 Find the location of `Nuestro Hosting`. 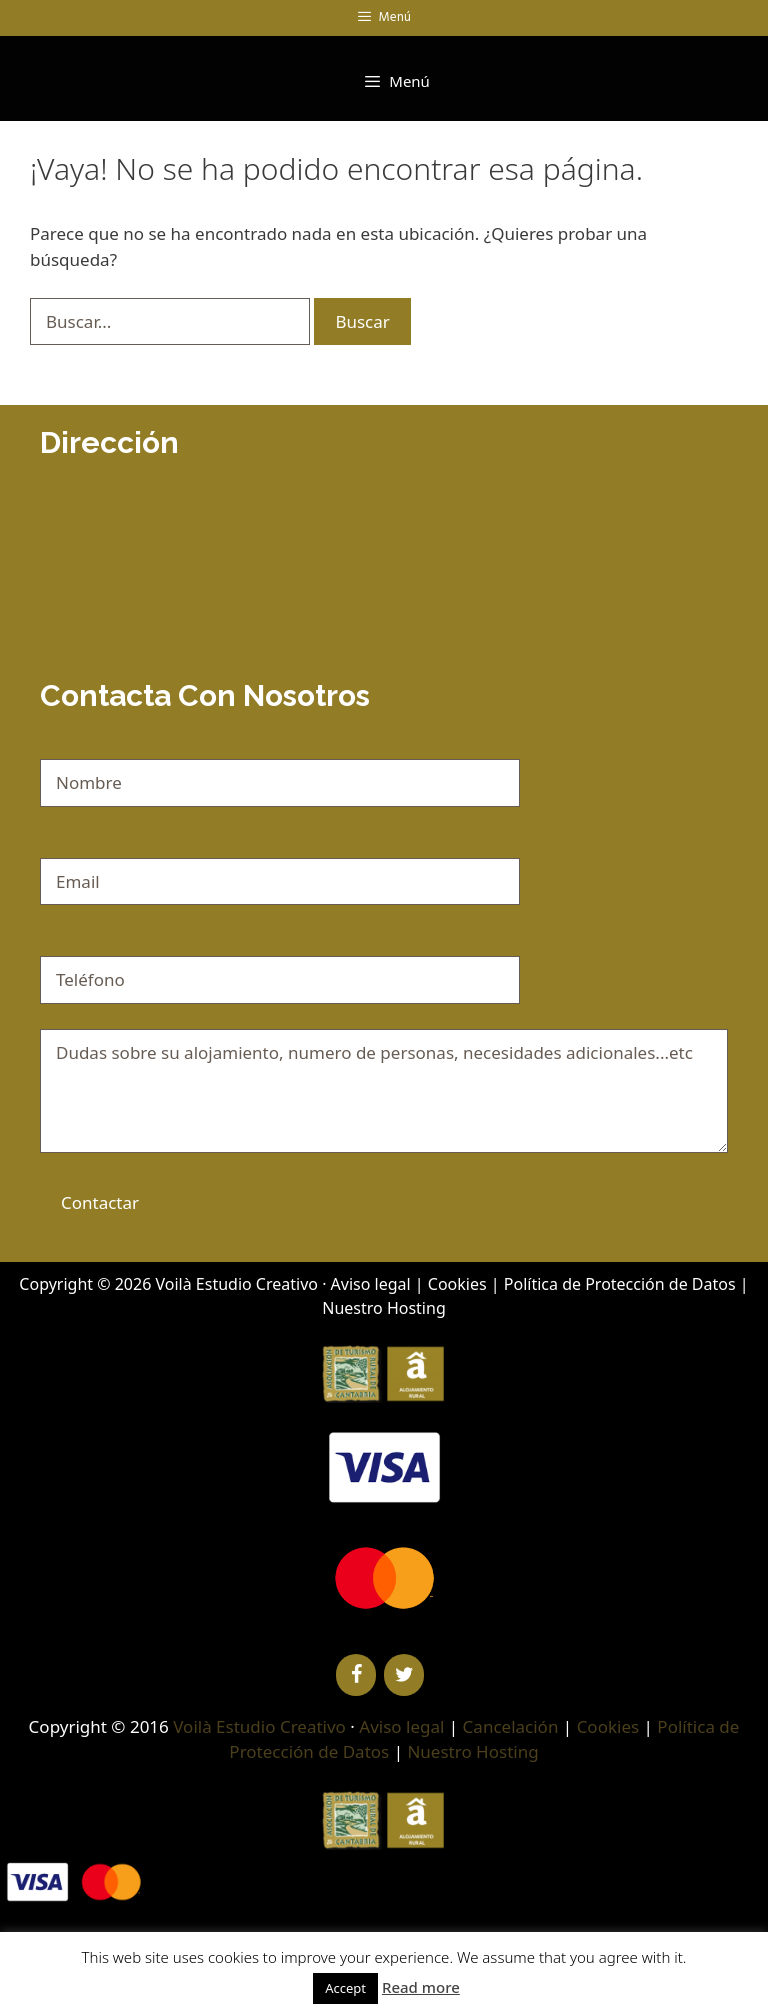

Nuestro Hosting is located at coordinates (383, 1308).